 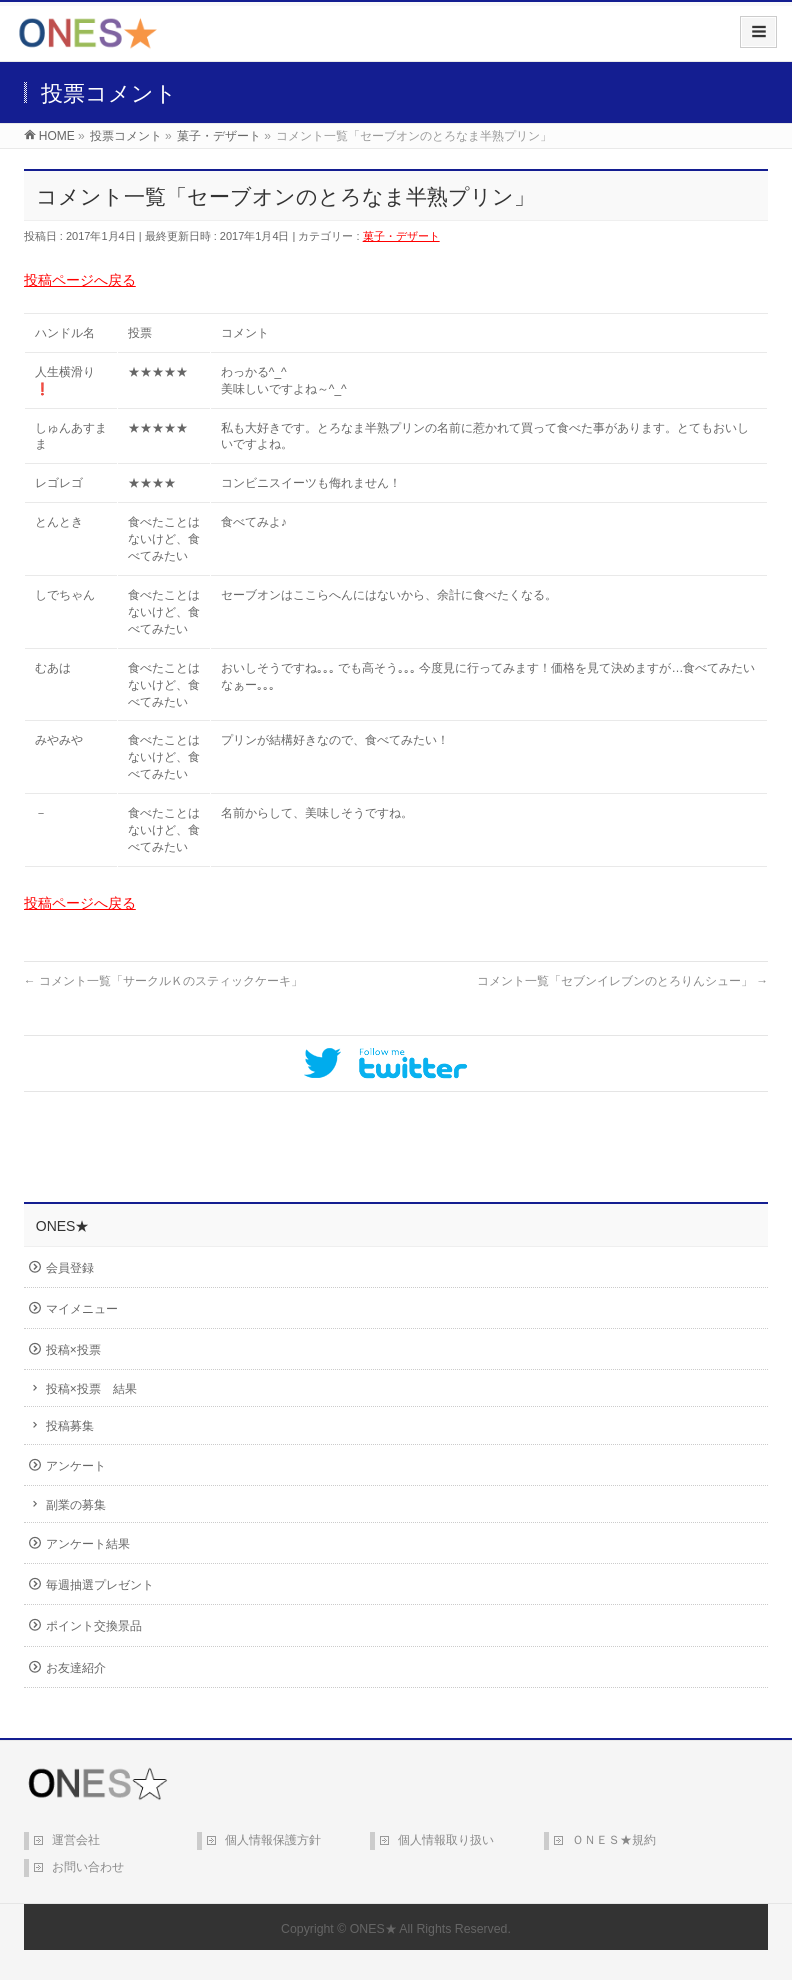 What do you see at coordinates (622, 981) in the screenshot?
I see `コメント一覧「セブンイレブンのとろりんシュー」` at bounding box center [622, 981].